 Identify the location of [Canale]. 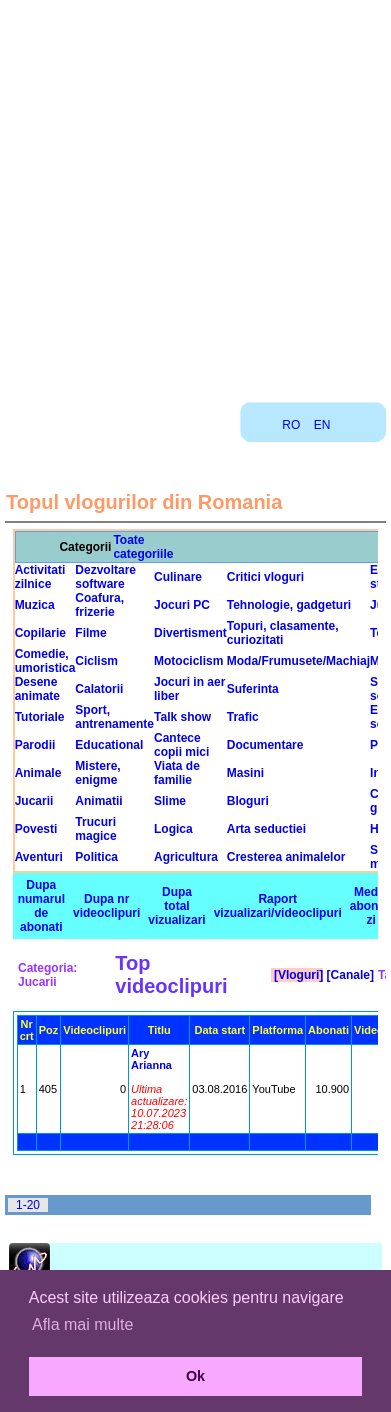
(348, 975).